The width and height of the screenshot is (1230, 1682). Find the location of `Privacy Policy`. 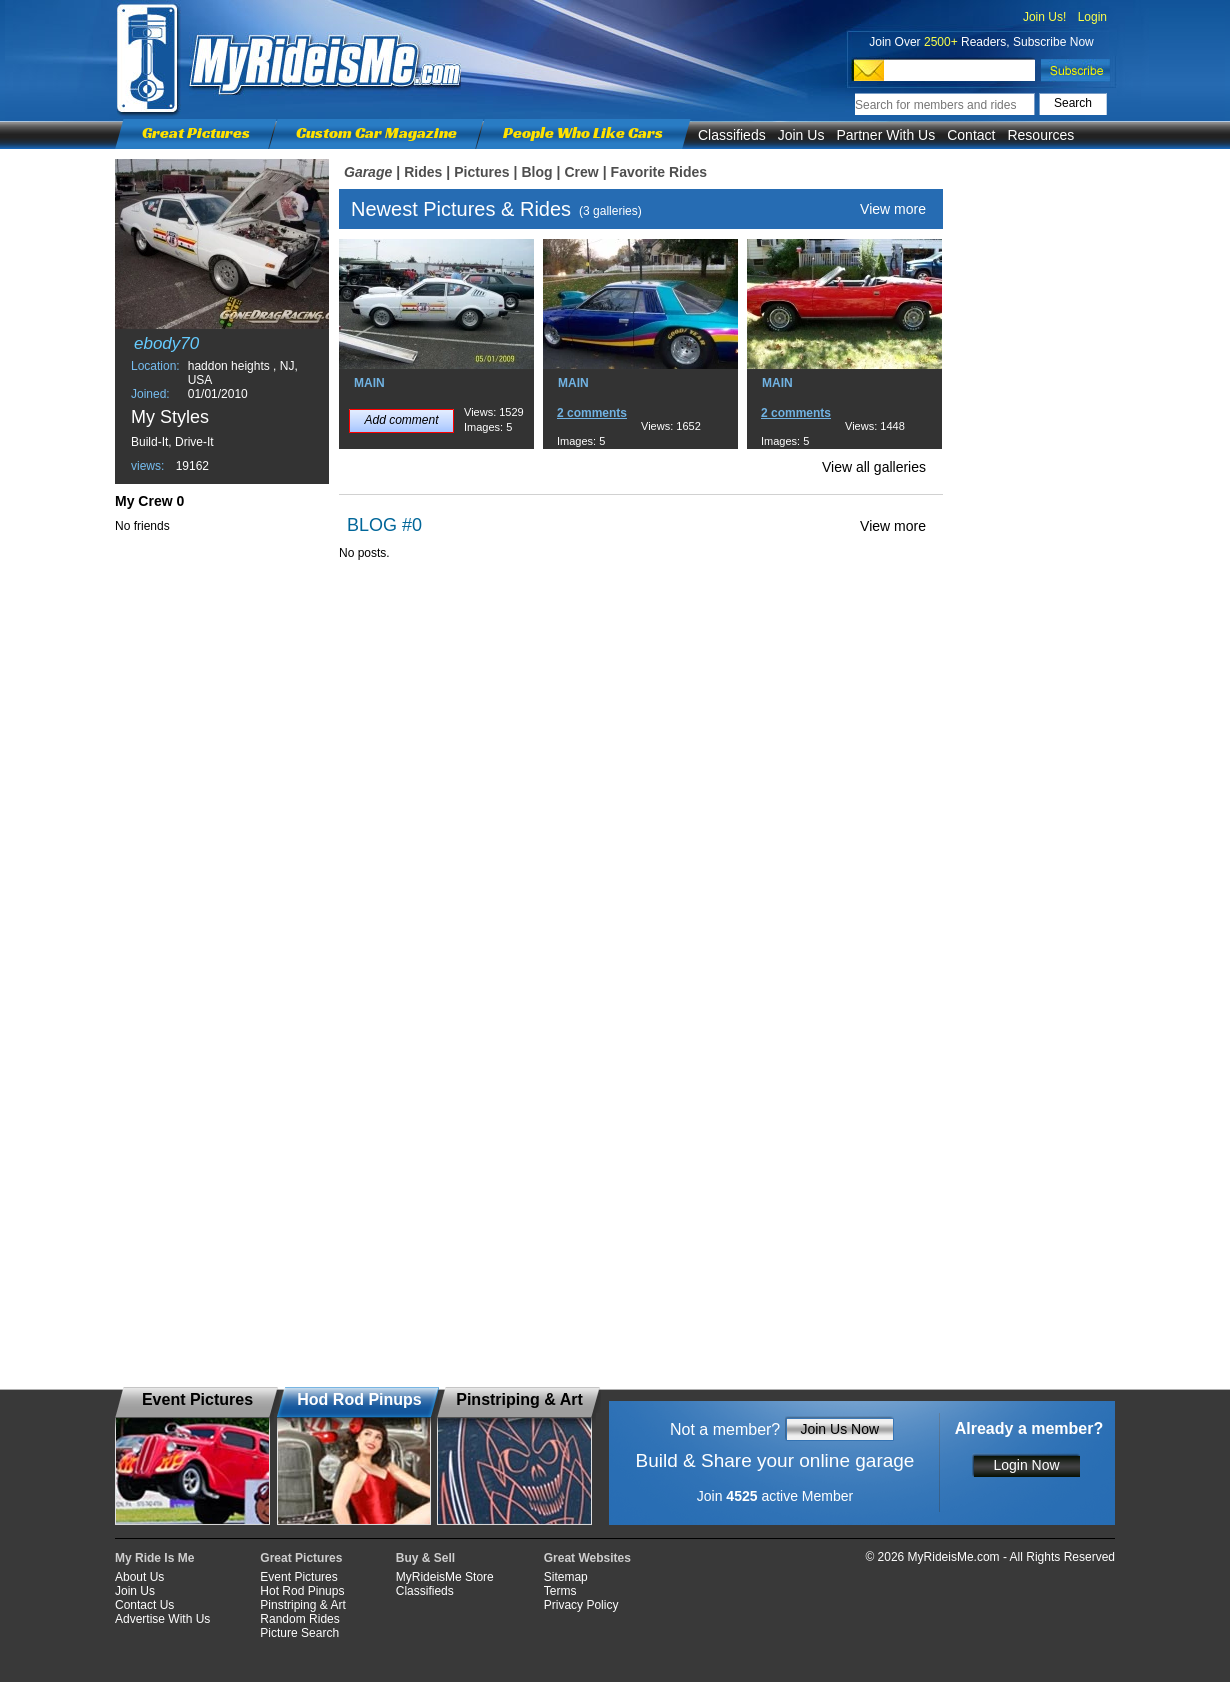

Privacy Policy is located at coordinates (581, 1605).